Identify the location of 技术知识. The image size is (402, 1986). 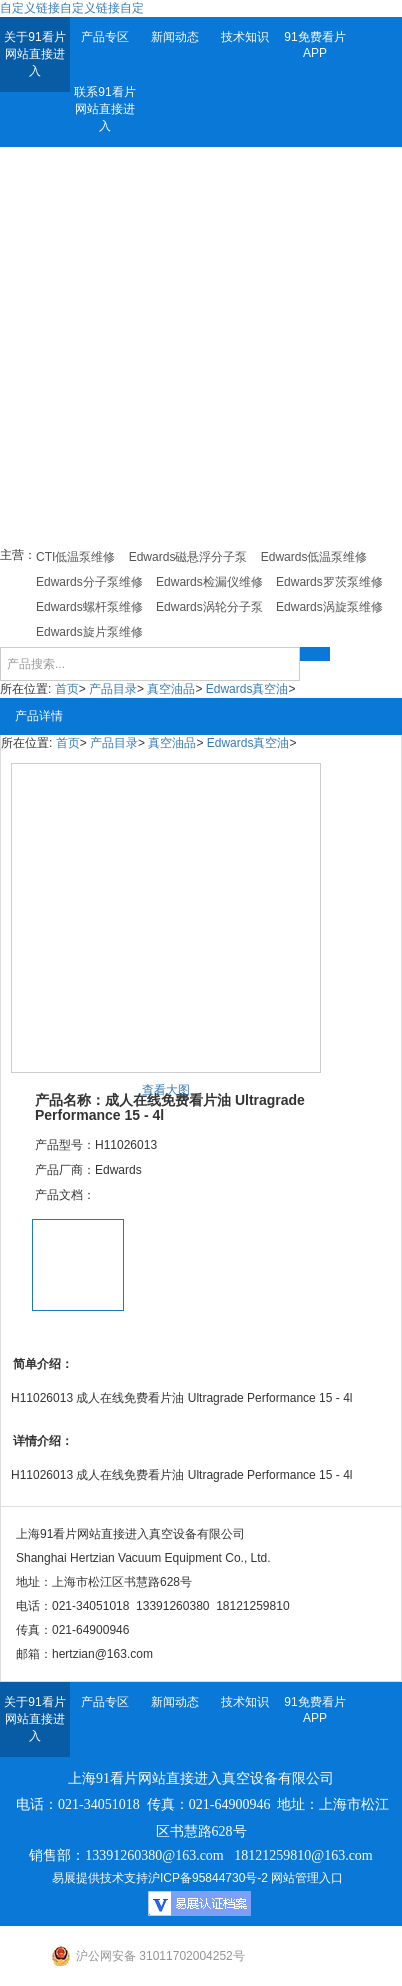
(245, 37).